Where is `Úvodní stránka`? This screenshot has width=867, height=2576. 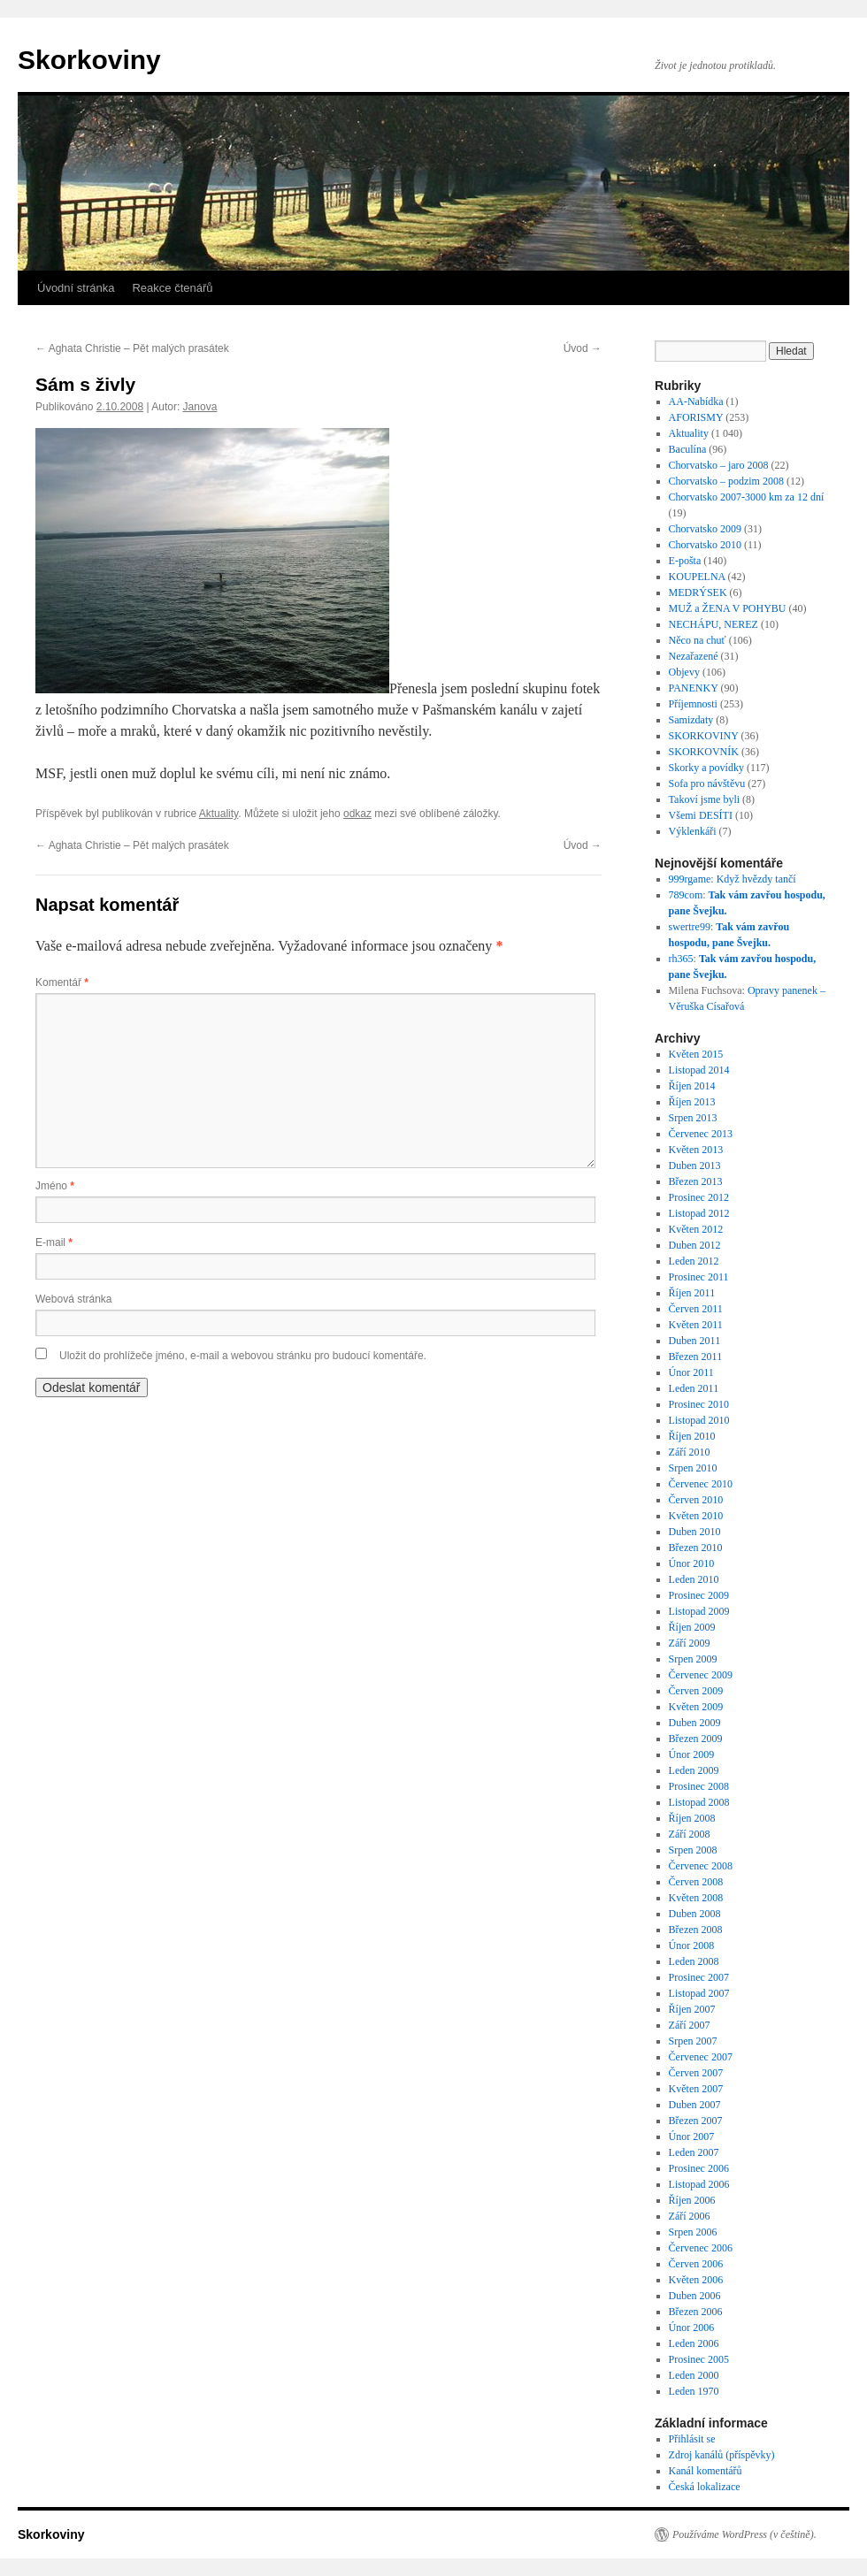
Úvodní stránka is located at coordinates (75, 287).